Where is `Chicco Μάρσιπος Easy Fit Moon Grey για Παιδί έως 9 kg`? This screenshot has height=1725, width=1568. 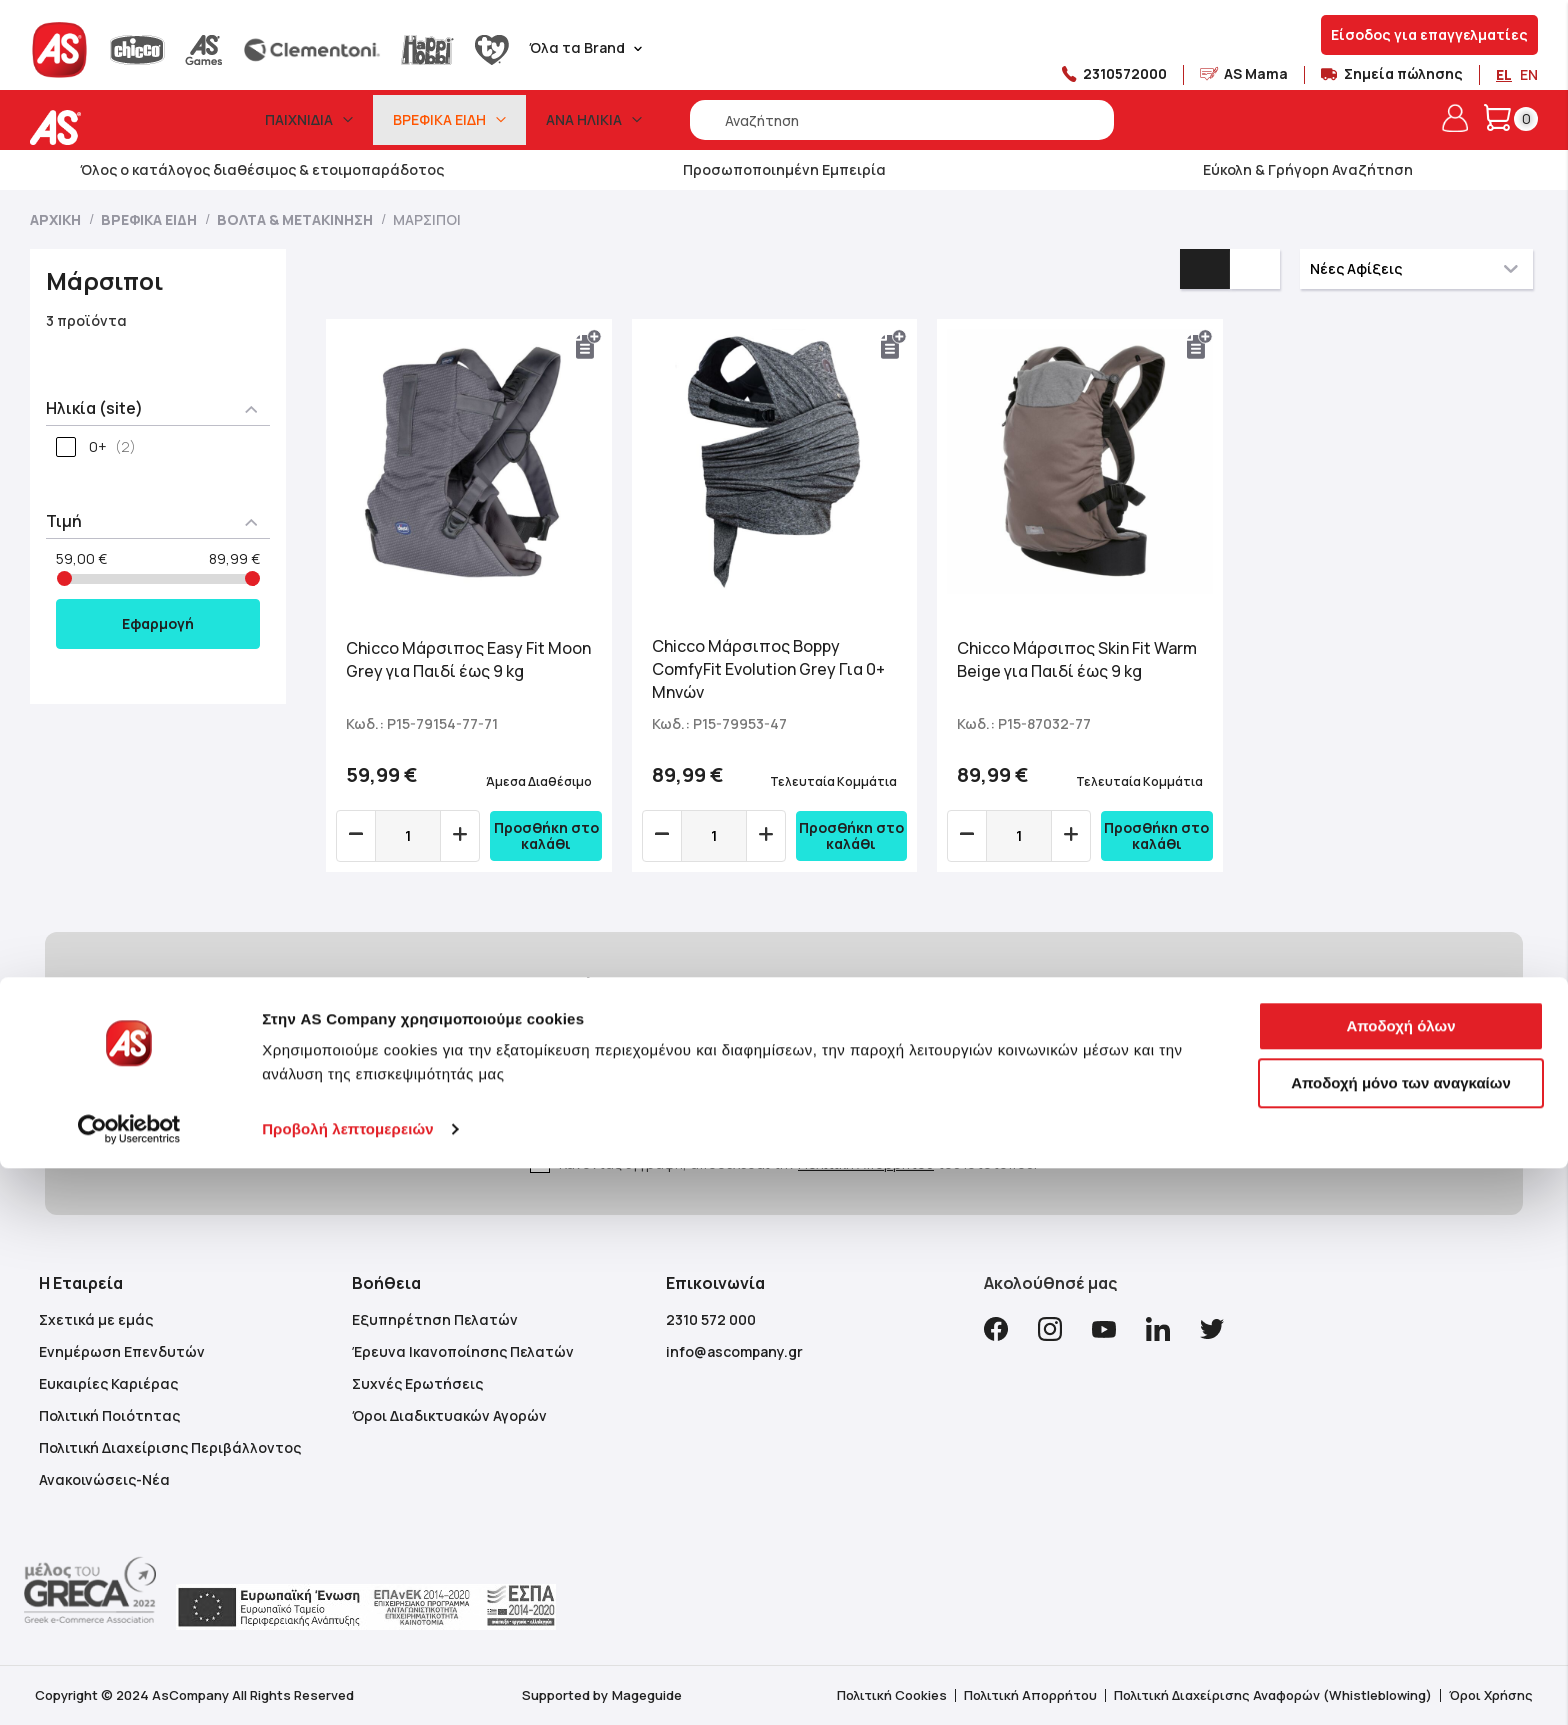
Chicco Μάρσιπος Easy Fit Moon Grey για Παιδί έως 9 kg is located at coordinates (468, 659).